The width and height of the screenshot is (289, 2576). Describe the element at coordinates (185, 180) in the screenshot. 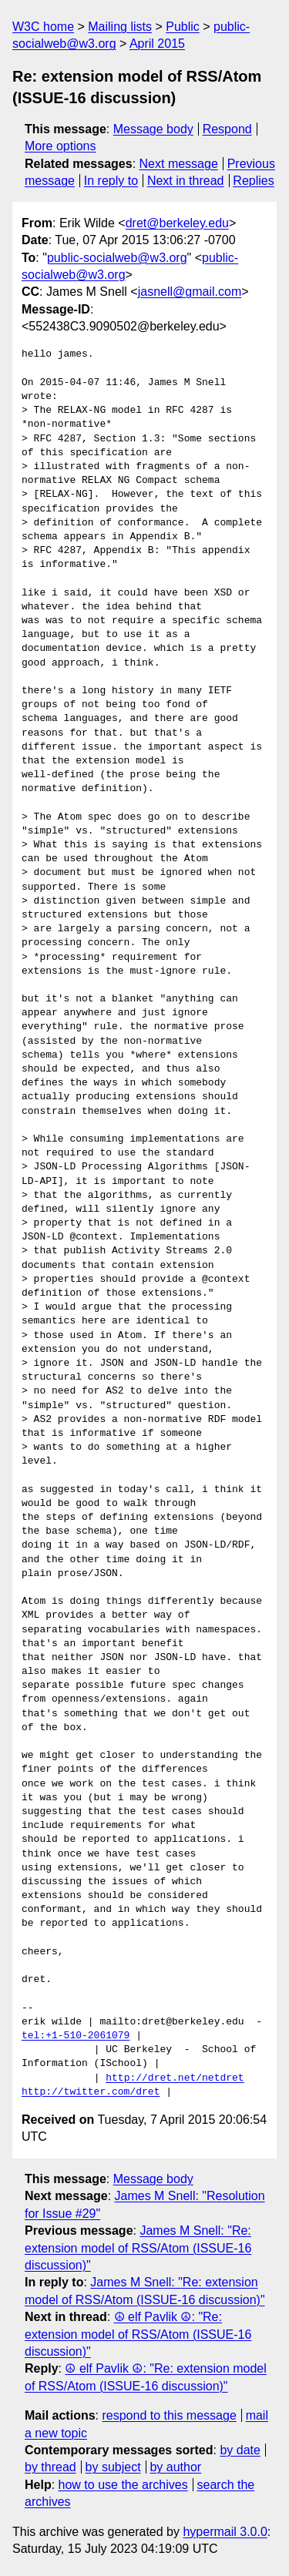

I see `Next in thread` at that location.